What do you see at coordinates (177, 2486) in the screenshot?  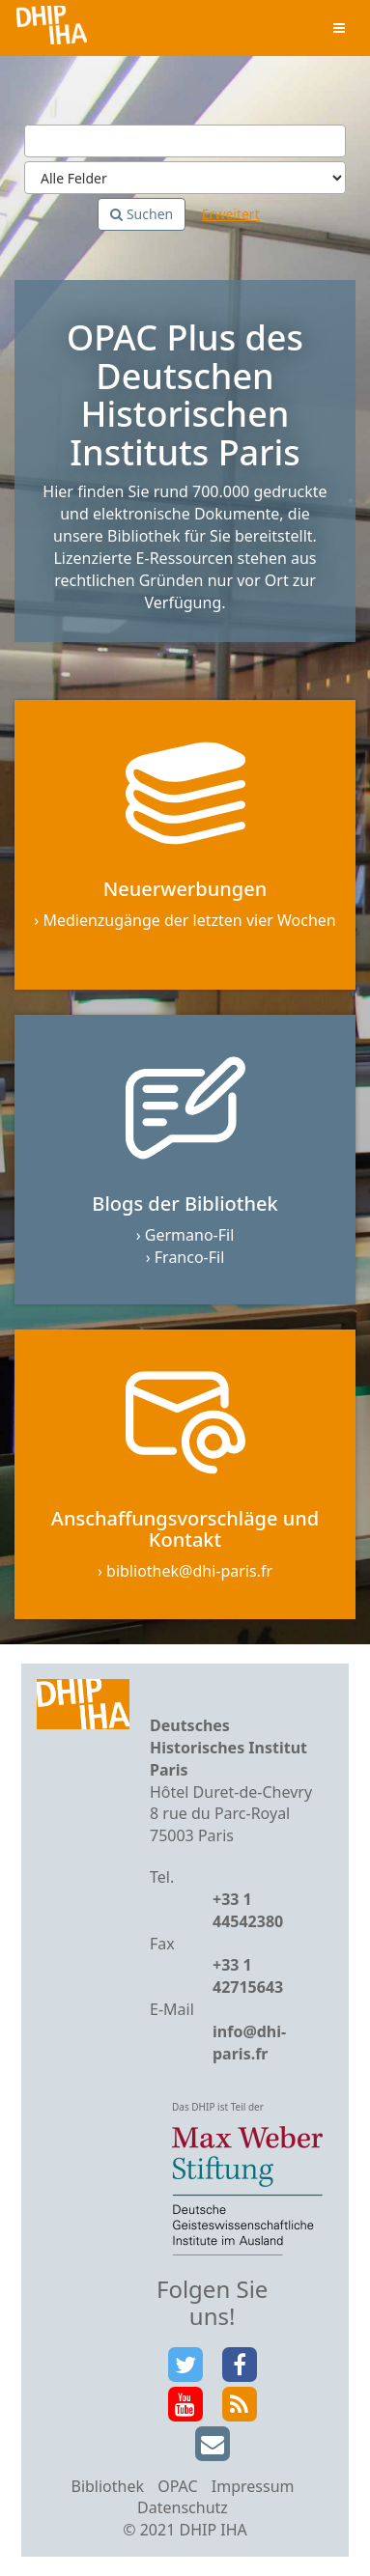 I see `OPAC` at bounding box center [177, 2486].